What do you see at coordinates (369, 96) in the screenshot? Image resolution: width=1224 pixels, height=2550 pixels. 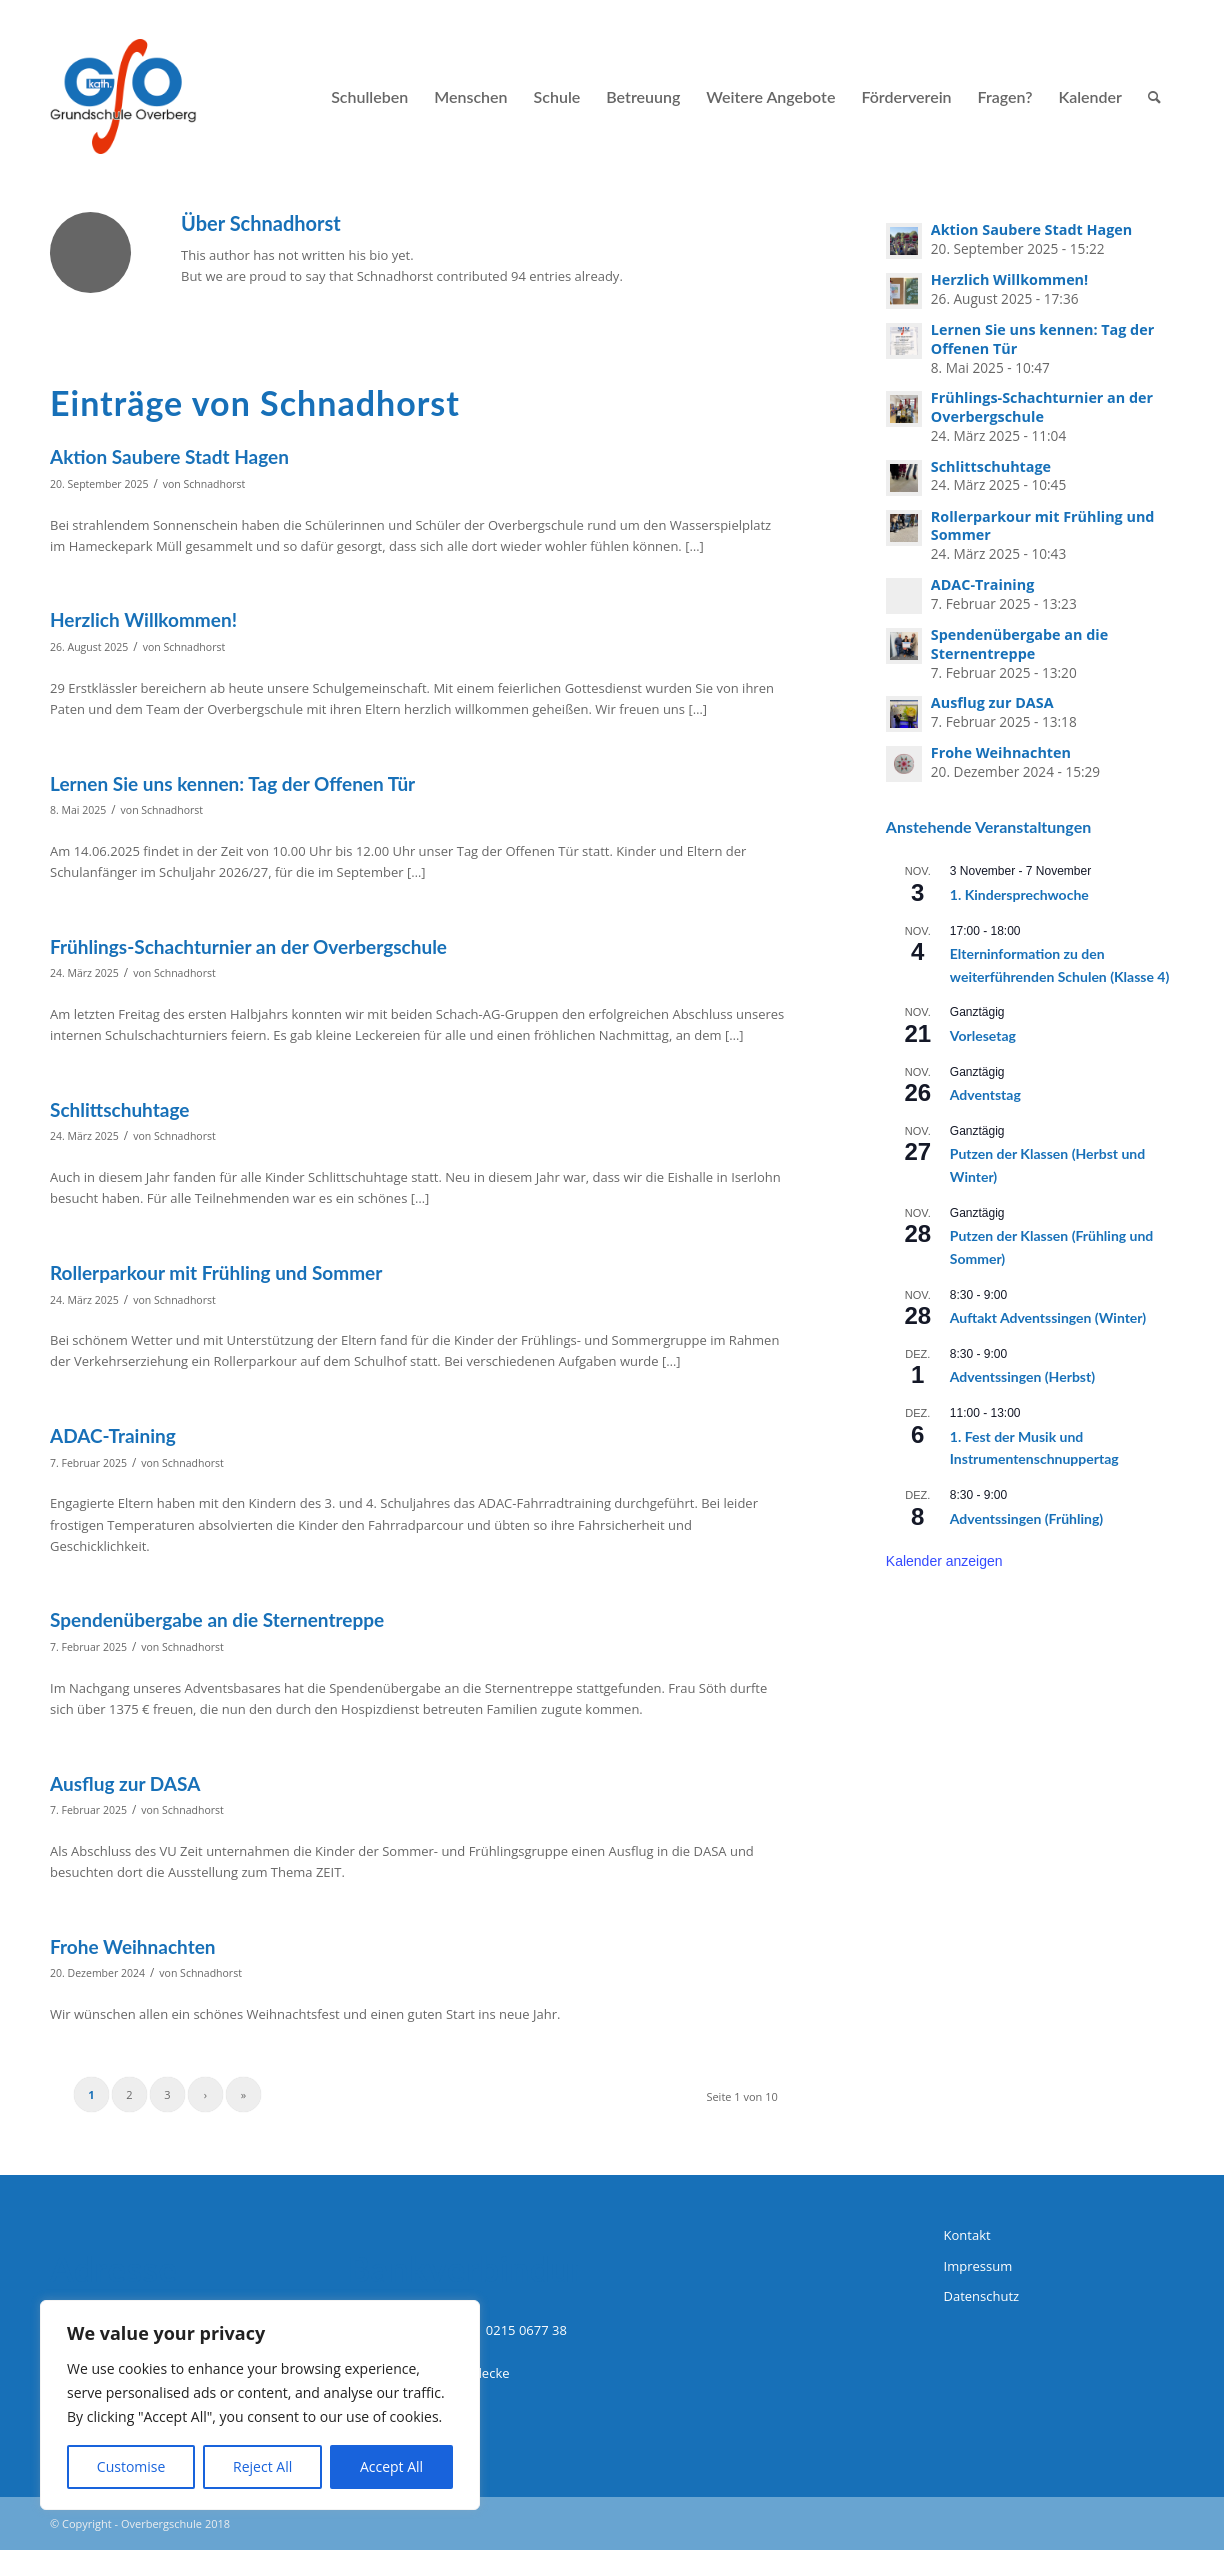 I see `[menuitem]` at bounding box center [369, 96].